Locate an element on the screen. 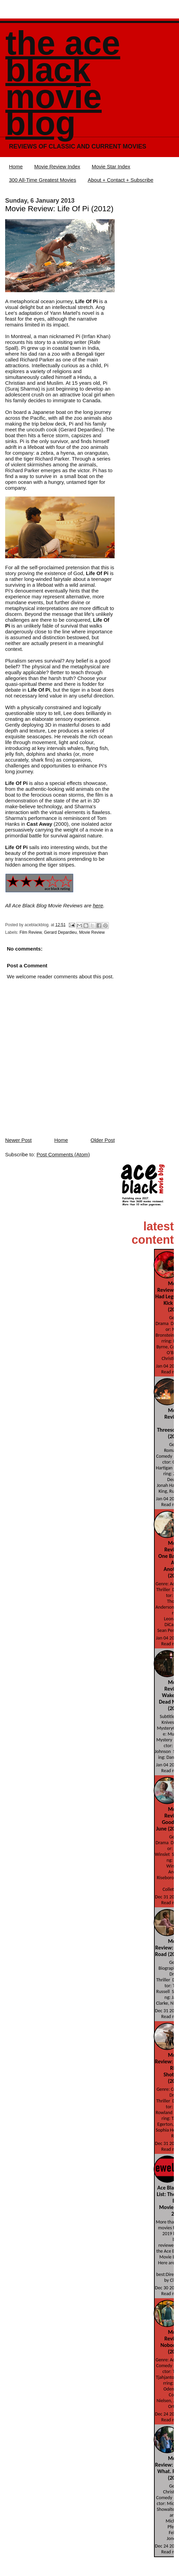 The width and height of the screenshot is (179, 2576). here is located at coordinates (98, 905).